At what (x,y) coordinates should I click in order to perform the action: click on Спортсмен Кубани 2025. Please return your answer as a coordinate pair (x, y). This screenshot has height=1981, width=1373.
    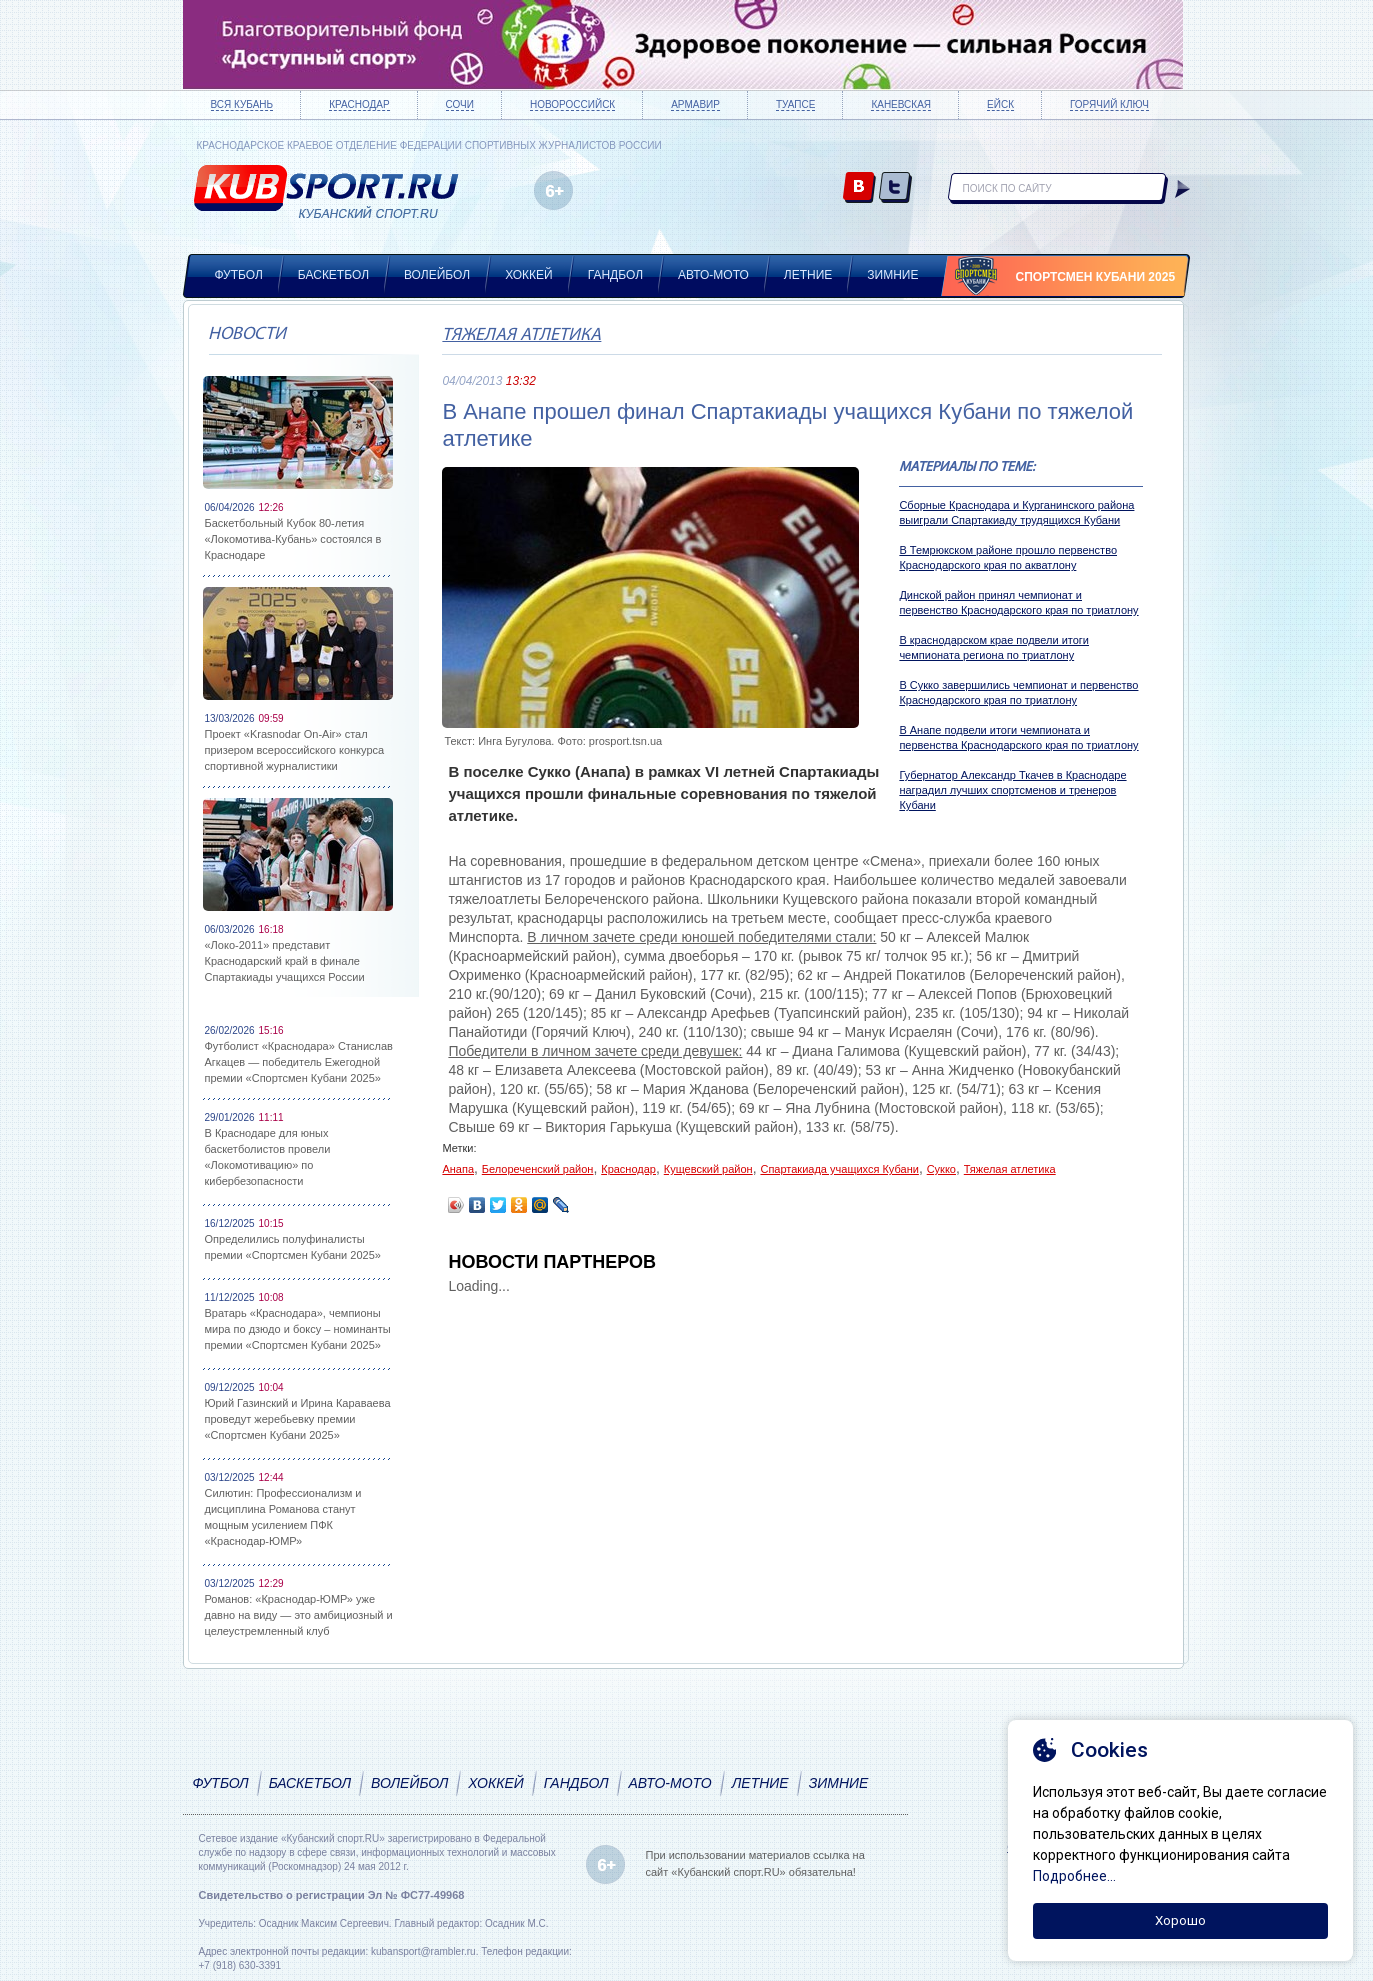
    Looking at the image, I should click on (1096, 277).